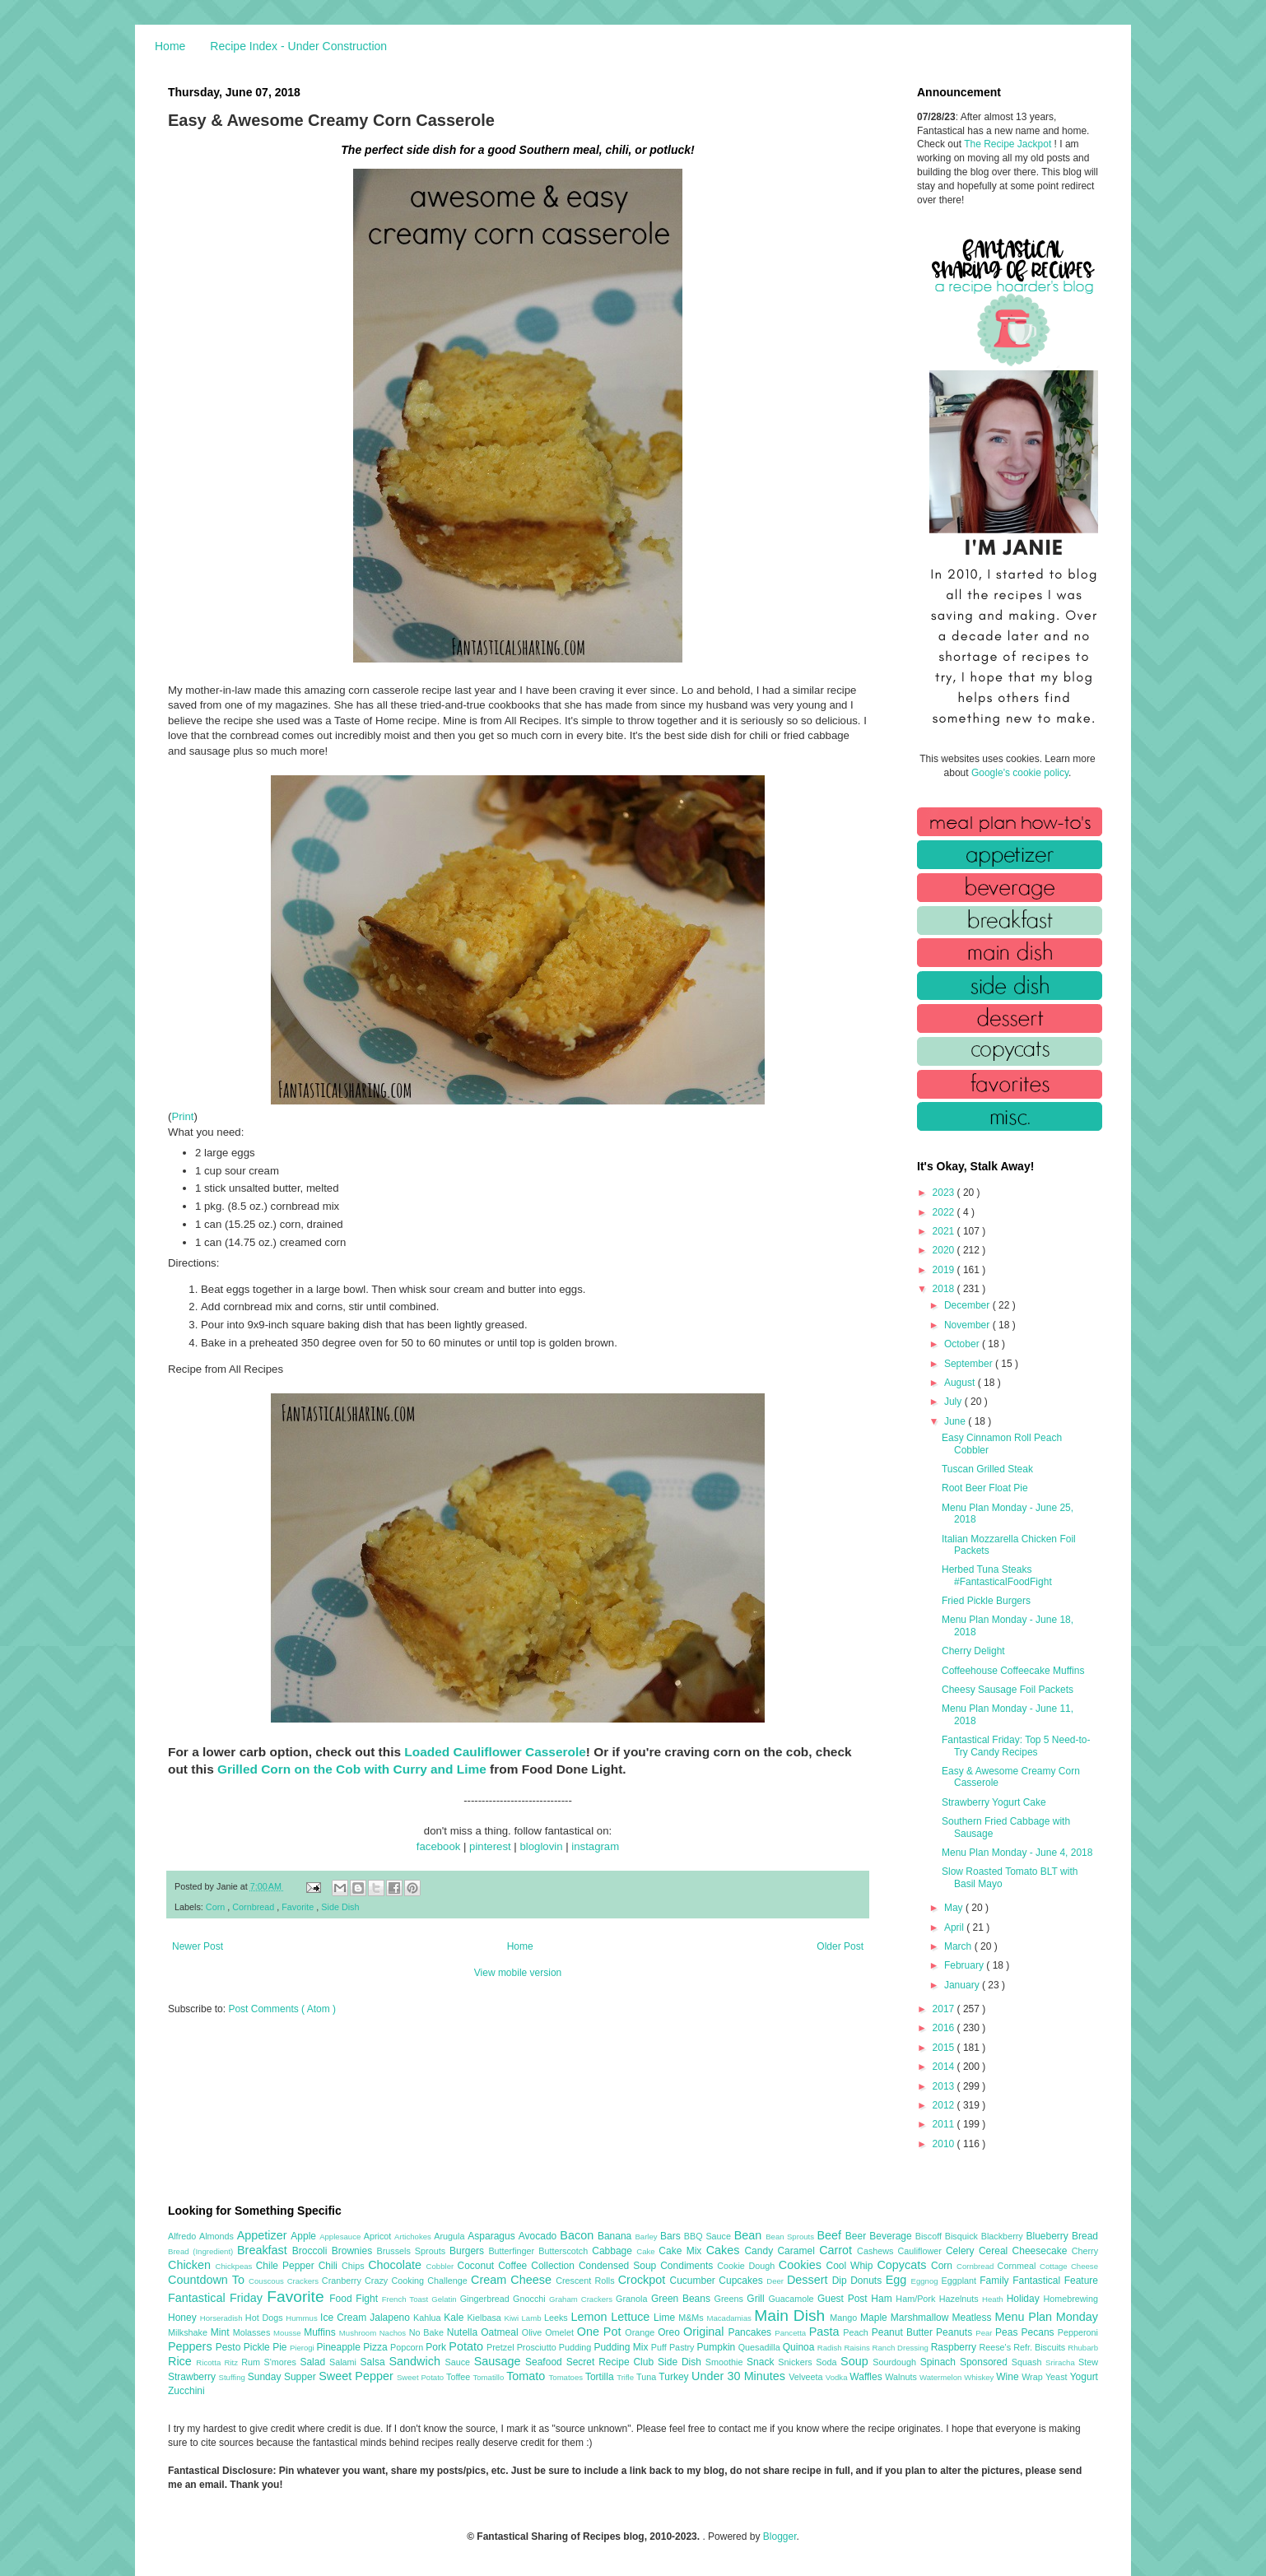 The width and height of the screenshot is (1266, 2576). Describe the element at coordinates (1025, 2298) in the screenshot. I see `Holiday` at that location.